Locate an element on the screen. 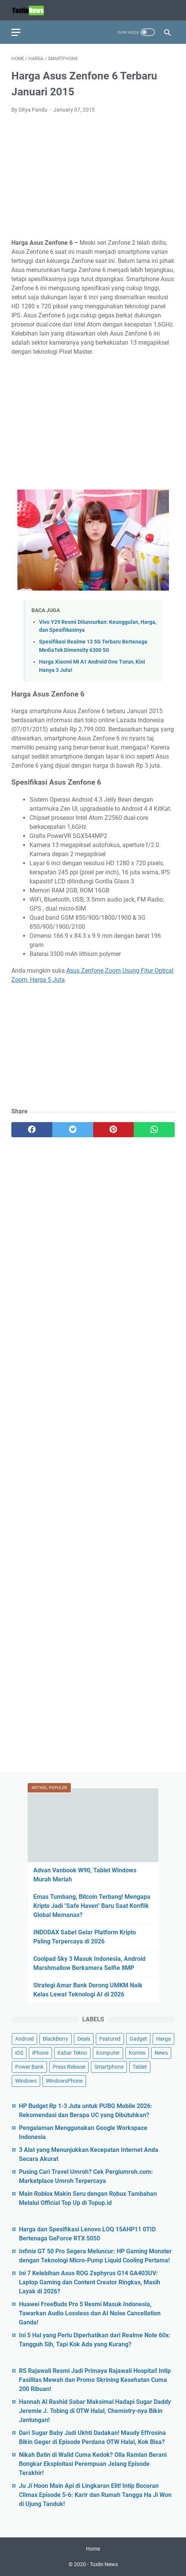 The height and width of the screenshot is (2576, 186). Home is located at coordinates (93, 2549).